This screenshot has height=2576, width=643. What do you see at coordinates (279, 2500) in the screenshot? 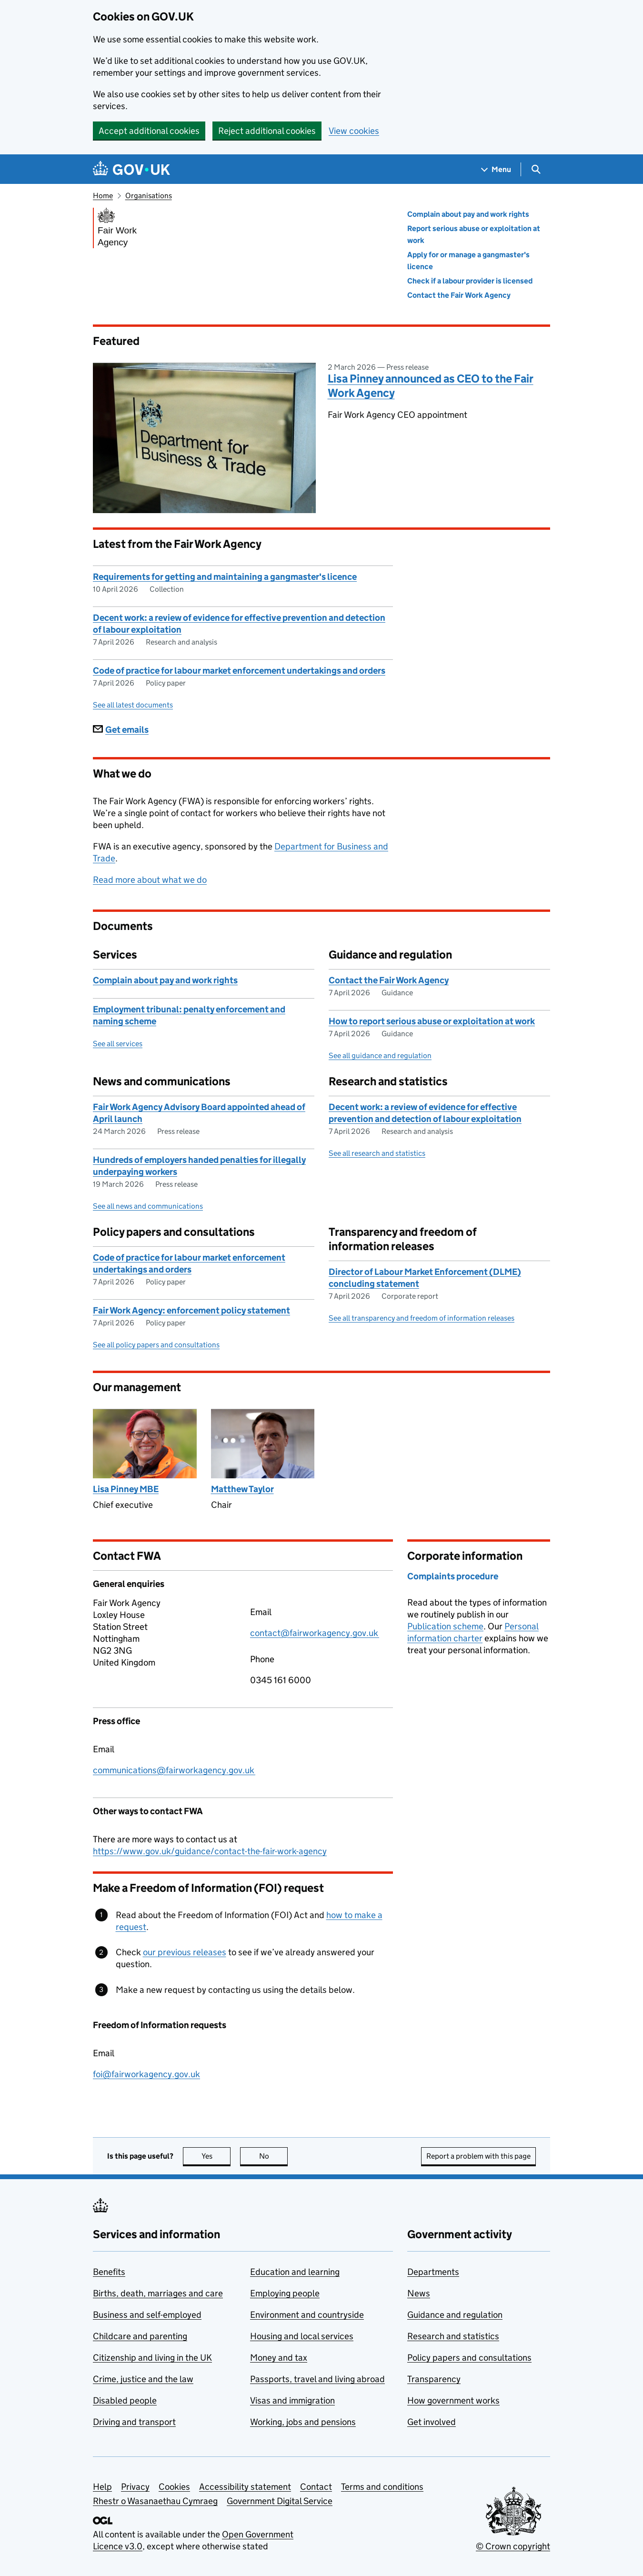
I see `Government Digital Service` at bounding box center [279, 2500].